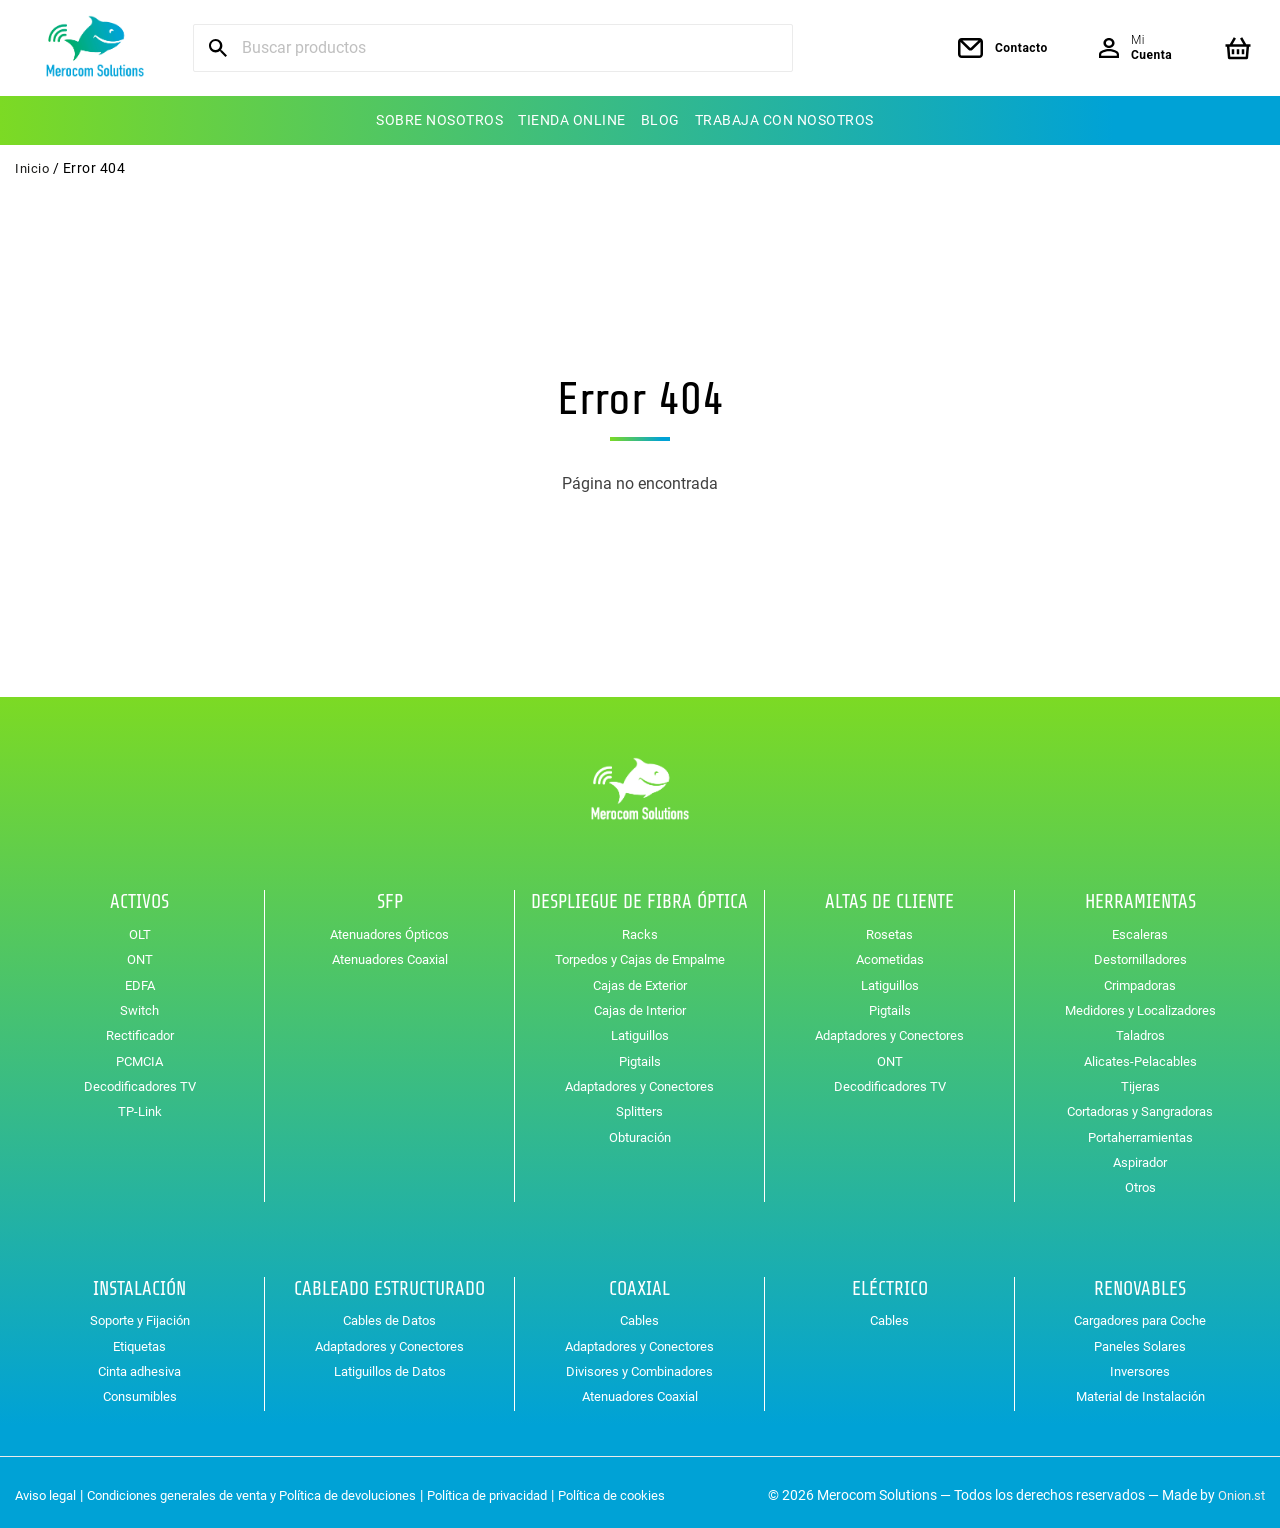 This screenshot has width=1280, height=1528. What do you see at coordinates (1140, 1340) in the screenshot?
I see `Paneles Solares` at bounding box center [1140, 1340].